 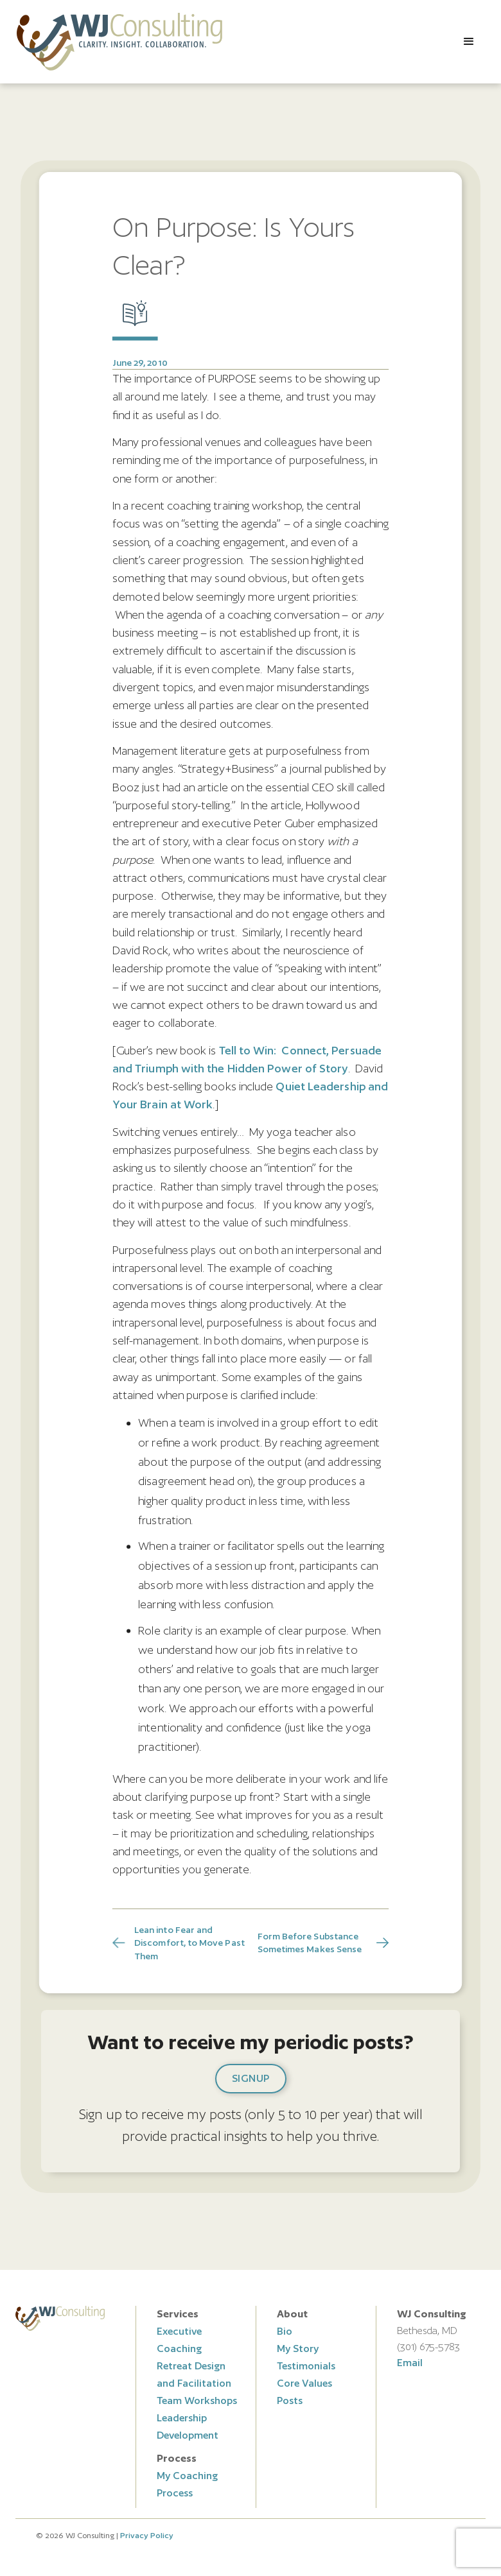 I want to click on Testimonials, so click(x=306, y=2366).